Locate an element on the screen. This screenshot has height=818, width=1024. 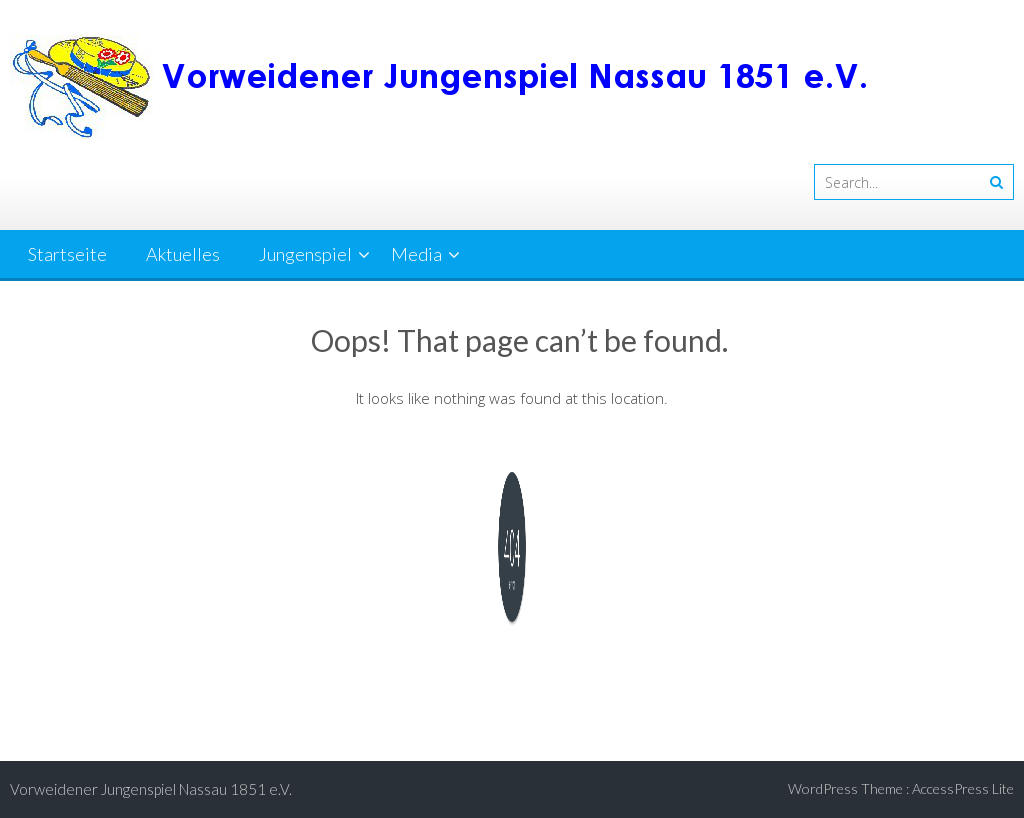
Startseite is located at coordinates (67, 254).